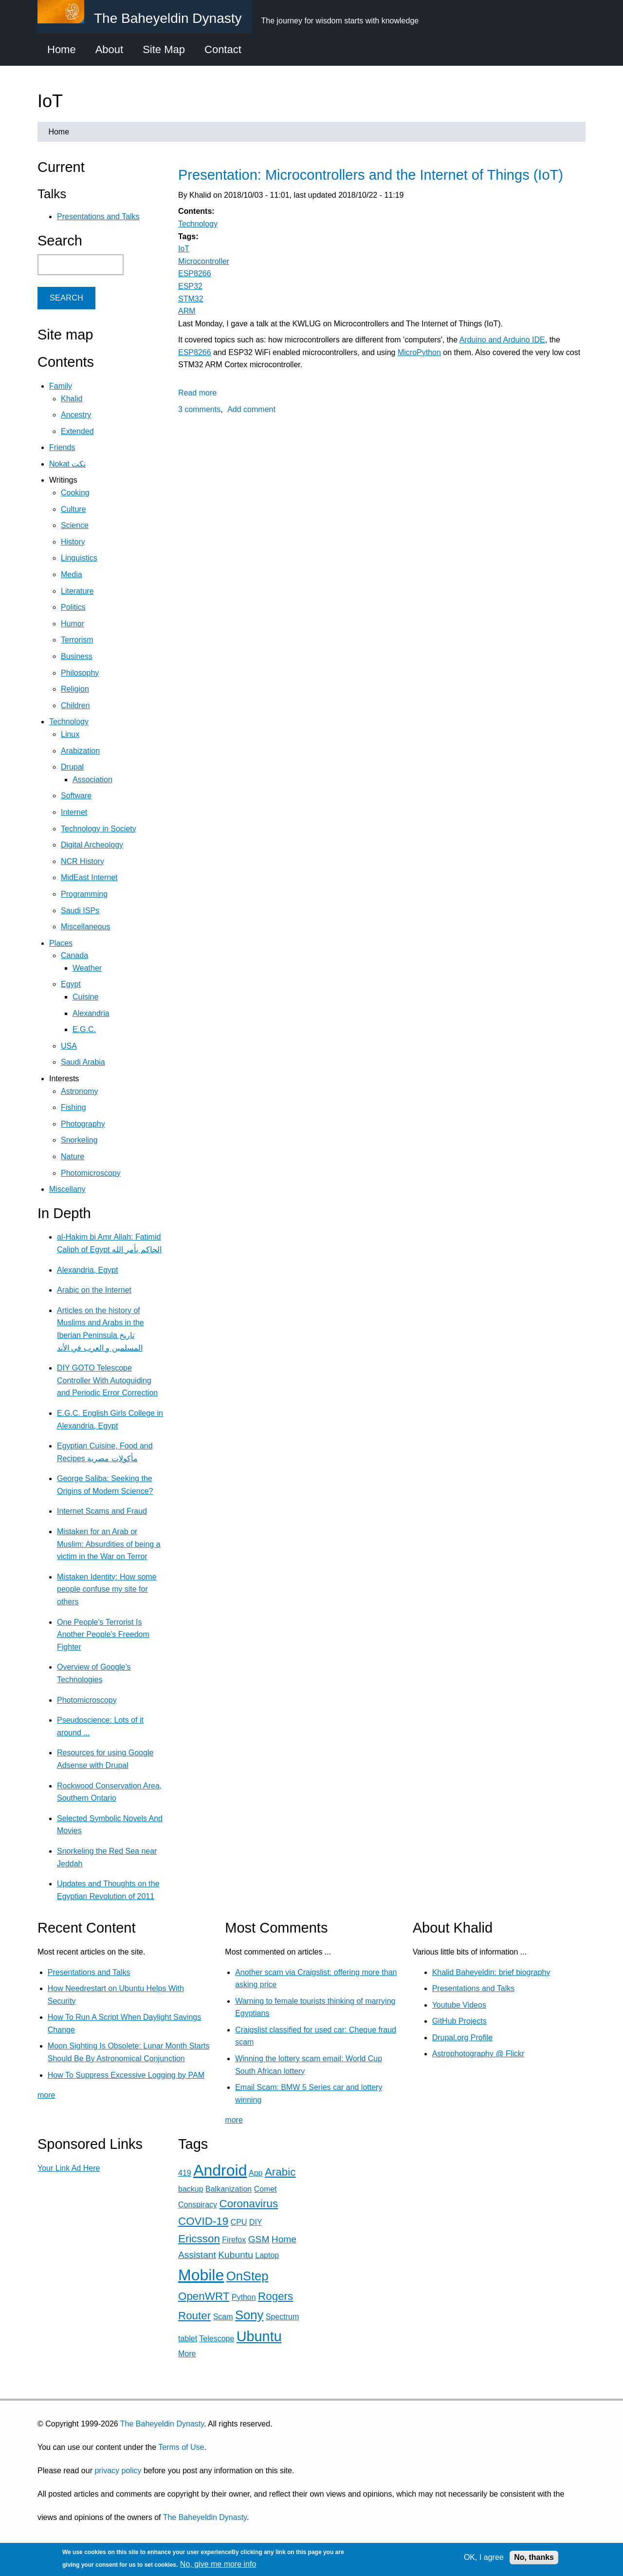 The width and height of the screenshot is (623, 2576). What do you see at coordinates (72, 767) in the screenshot?
I see `Drupal` at bounding box center [72, 767].